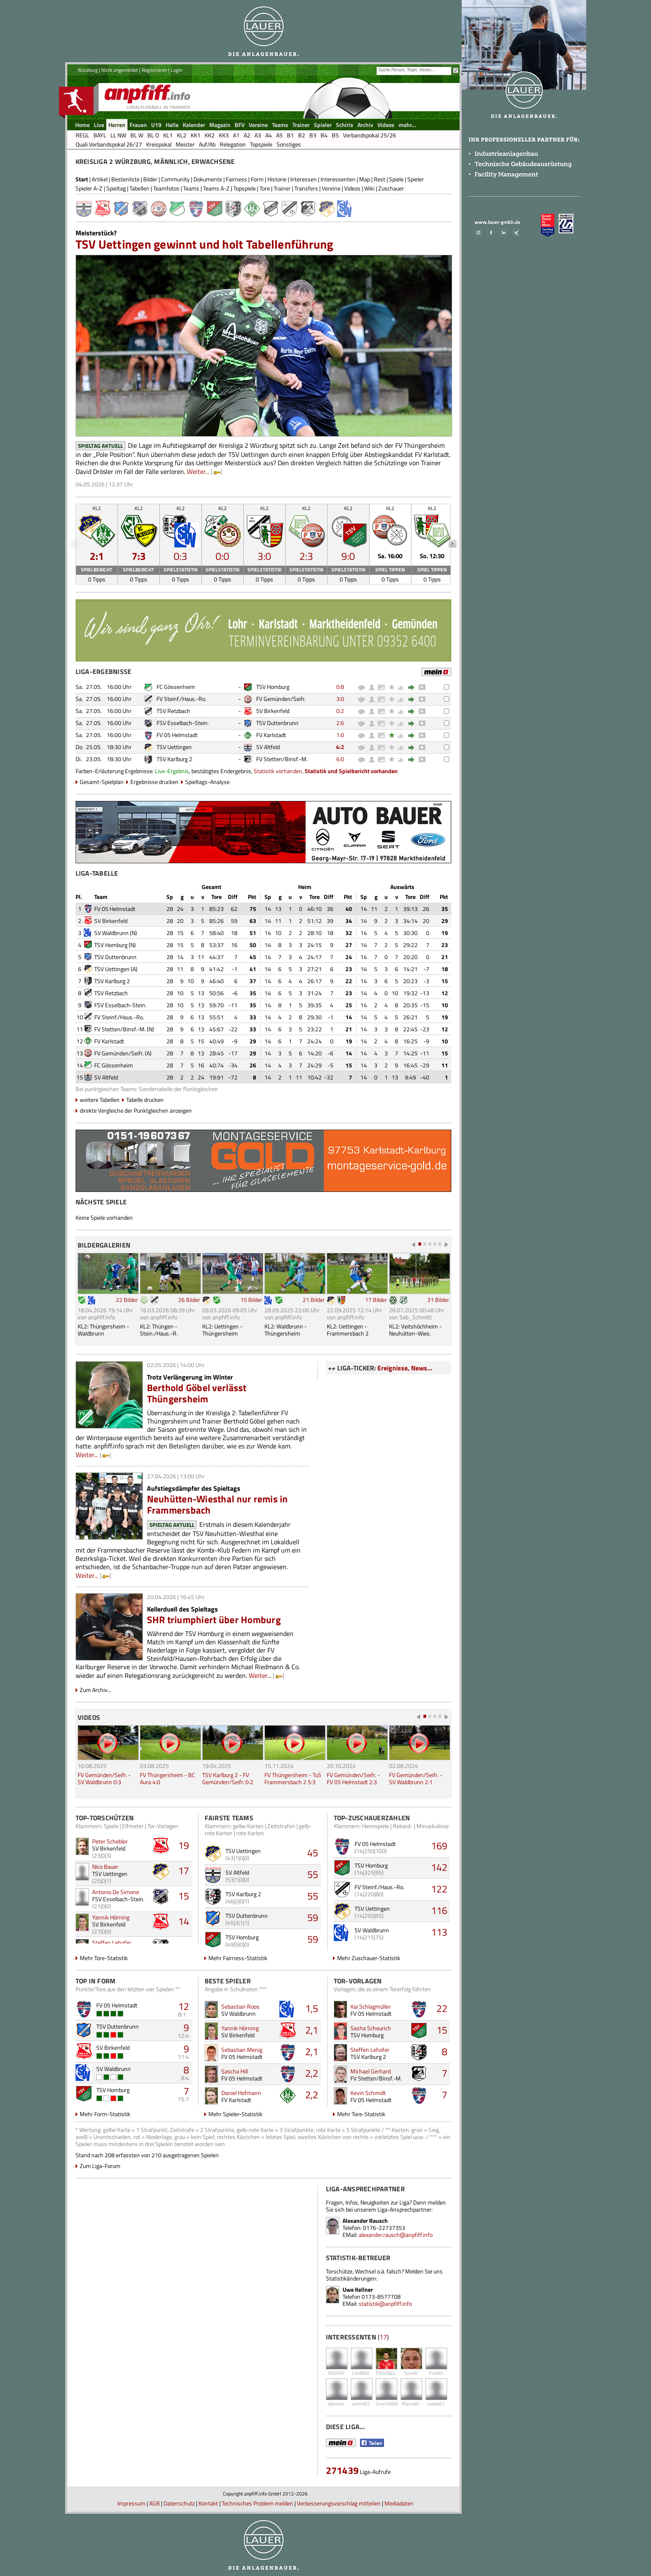  I want to click on Tore, so click(264, 188).